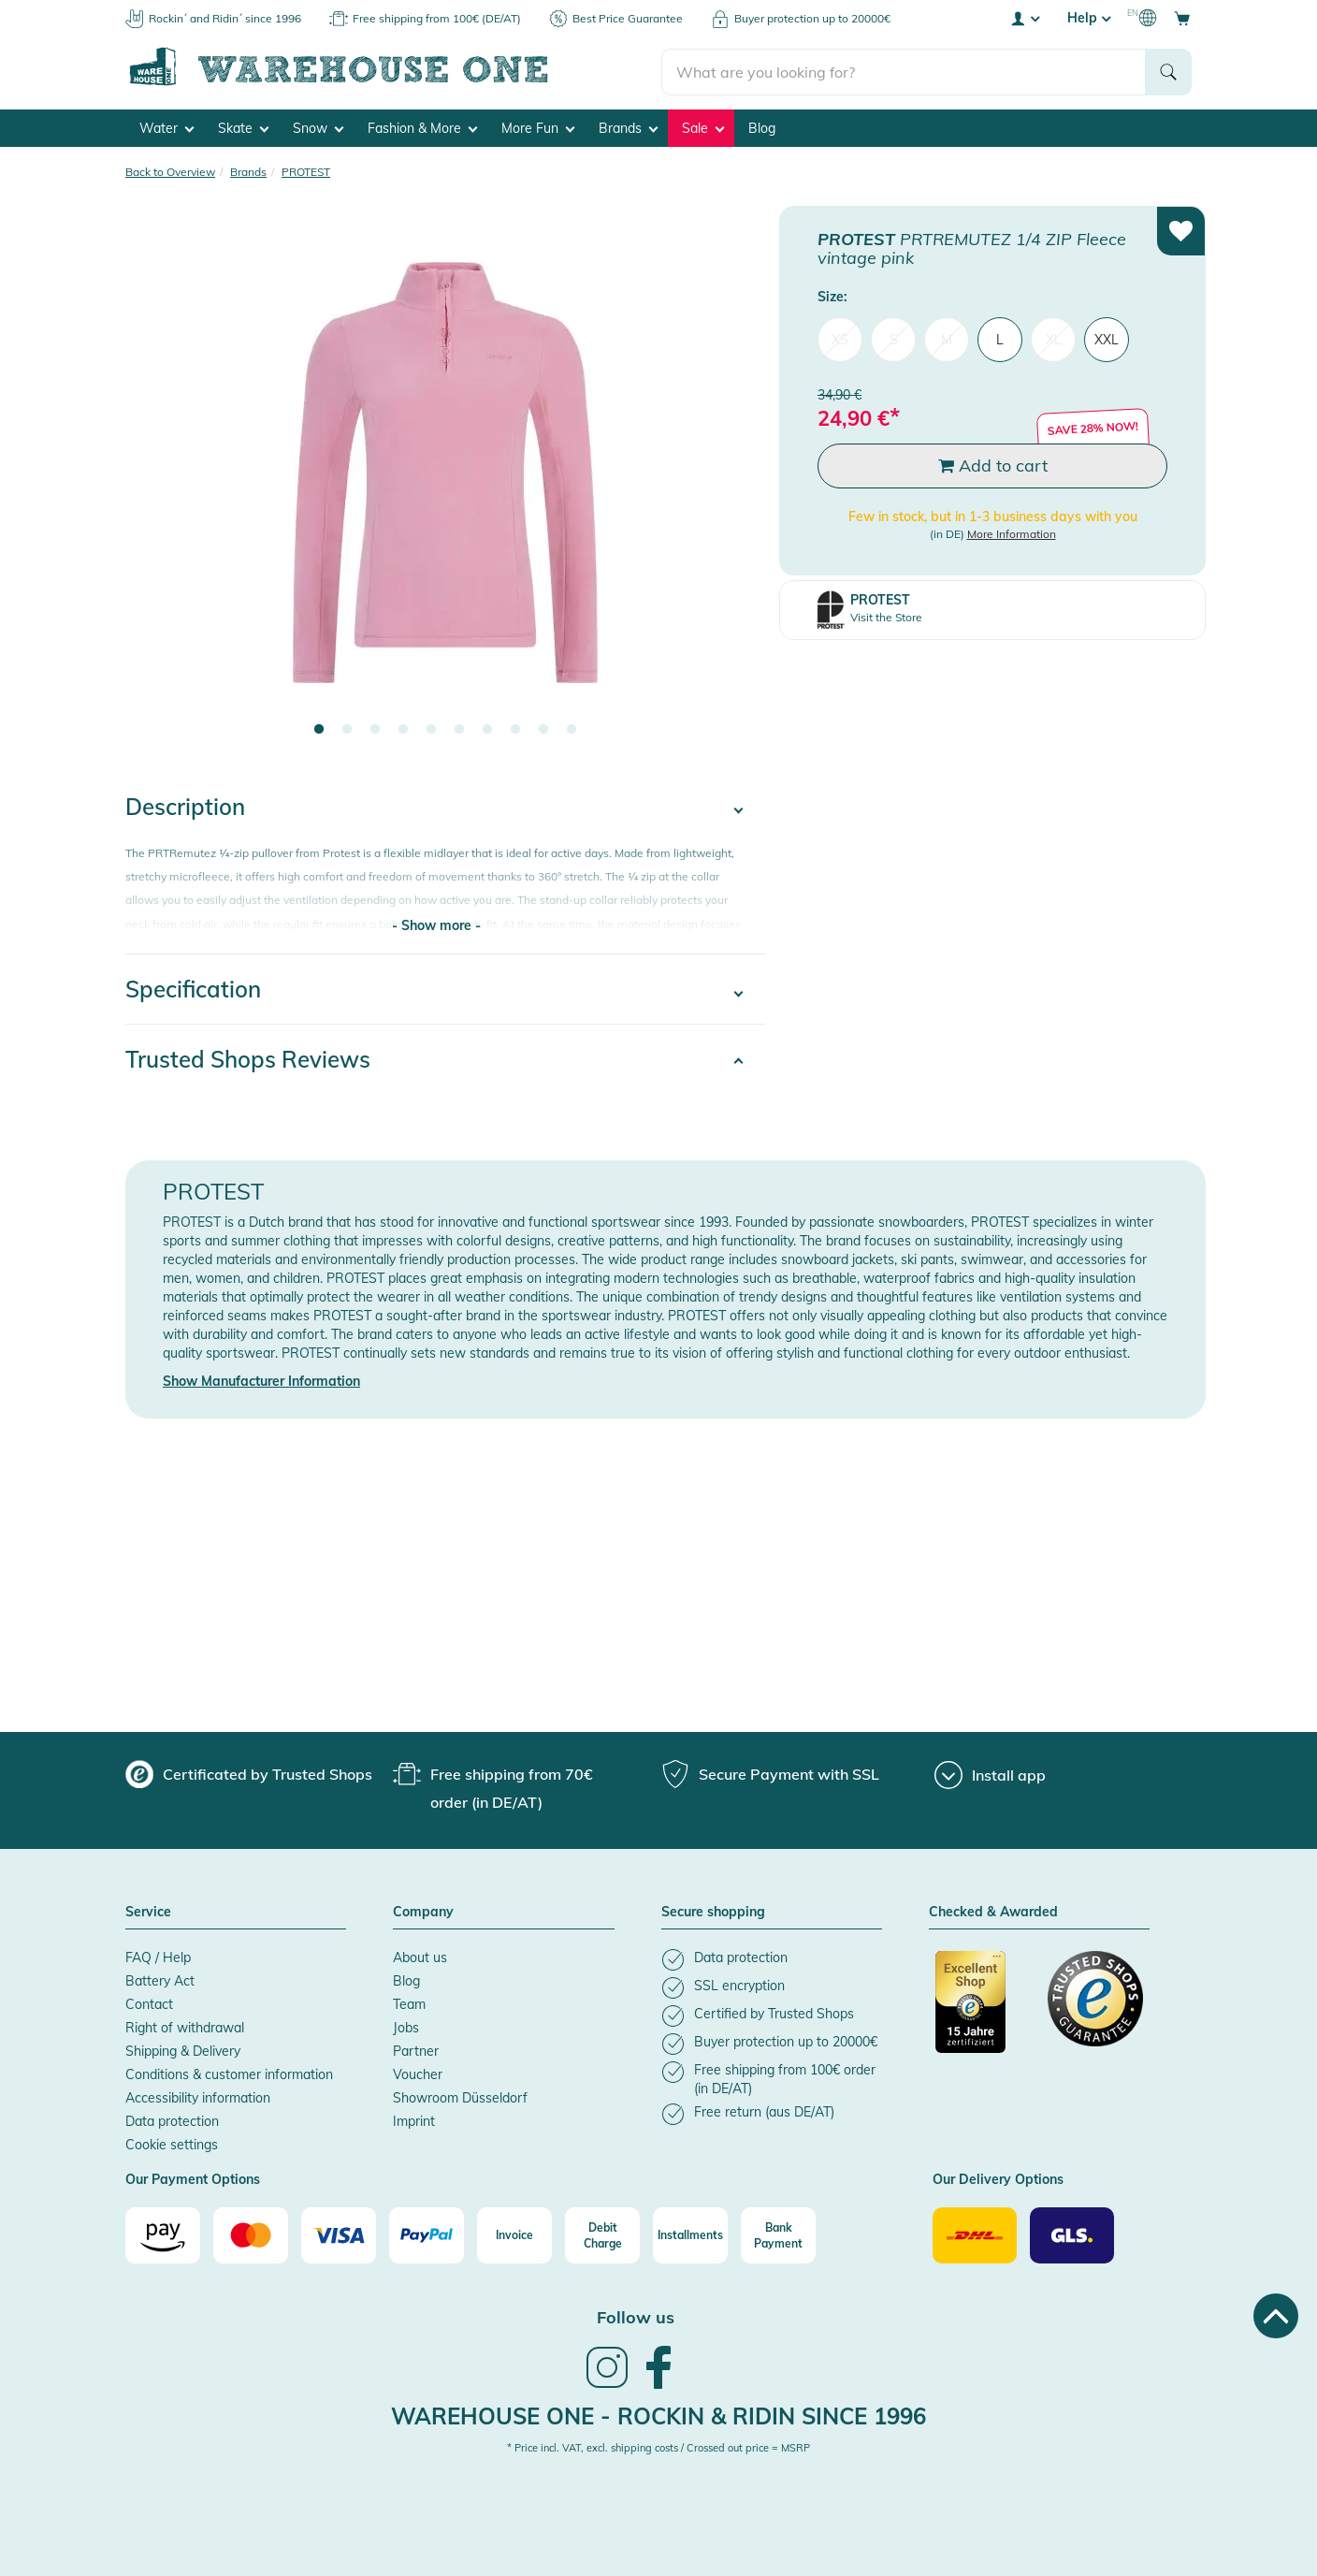 The width and height of the screenshot is (1317, 2576). Describe the element at coordinates (149, 2003) in the screenshot. I see `Contact` at that location.